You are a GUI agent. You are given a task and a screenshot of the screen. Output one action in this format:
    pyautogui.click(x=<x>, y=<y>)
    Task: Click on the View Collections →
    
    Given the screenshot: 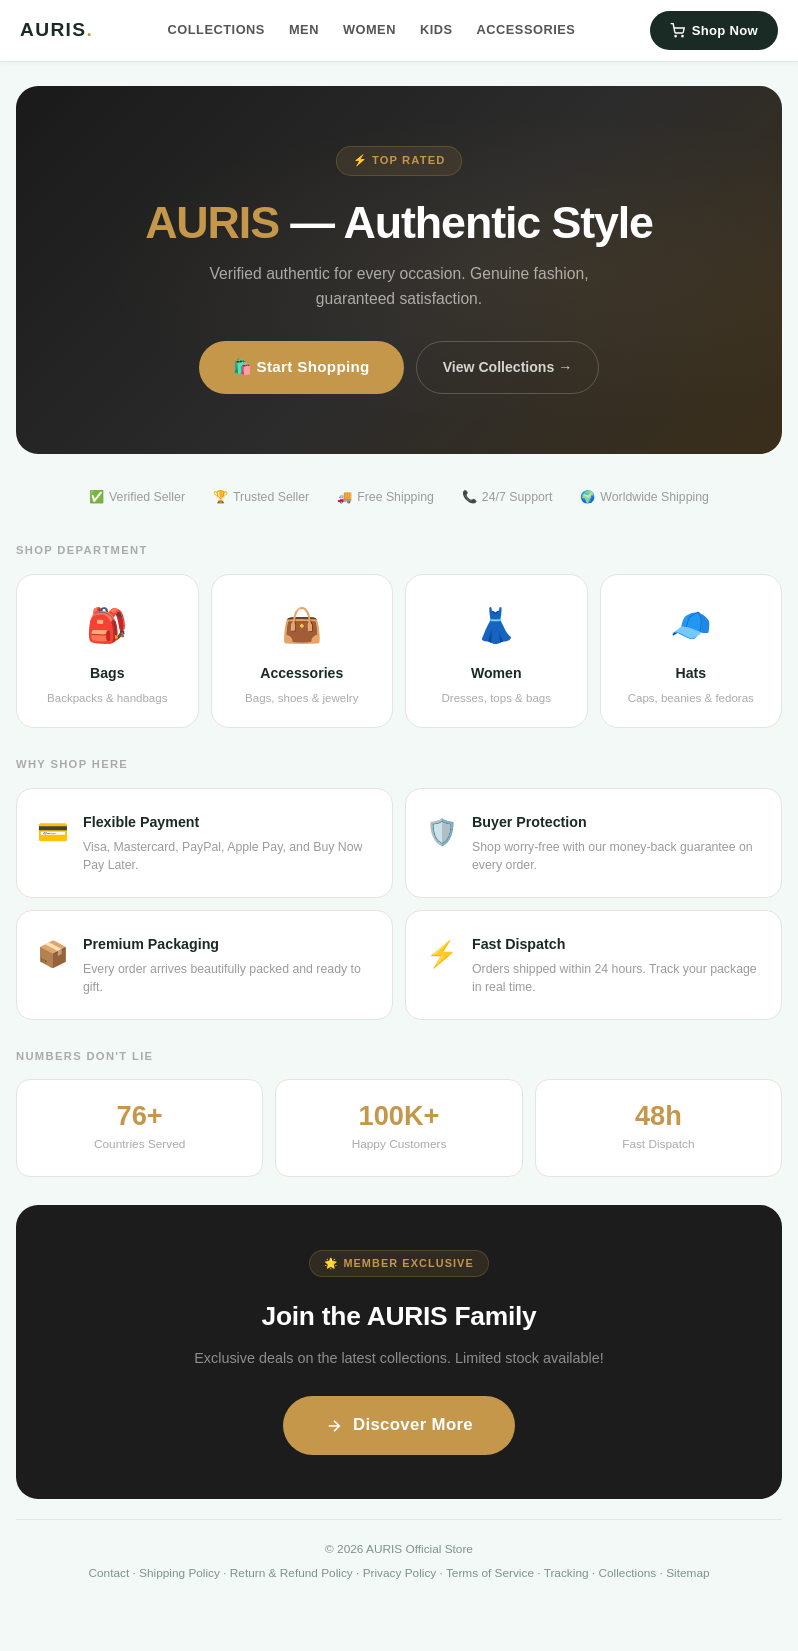 What is the action you would take?
    pyautogui.click(x=508, y=367)
    